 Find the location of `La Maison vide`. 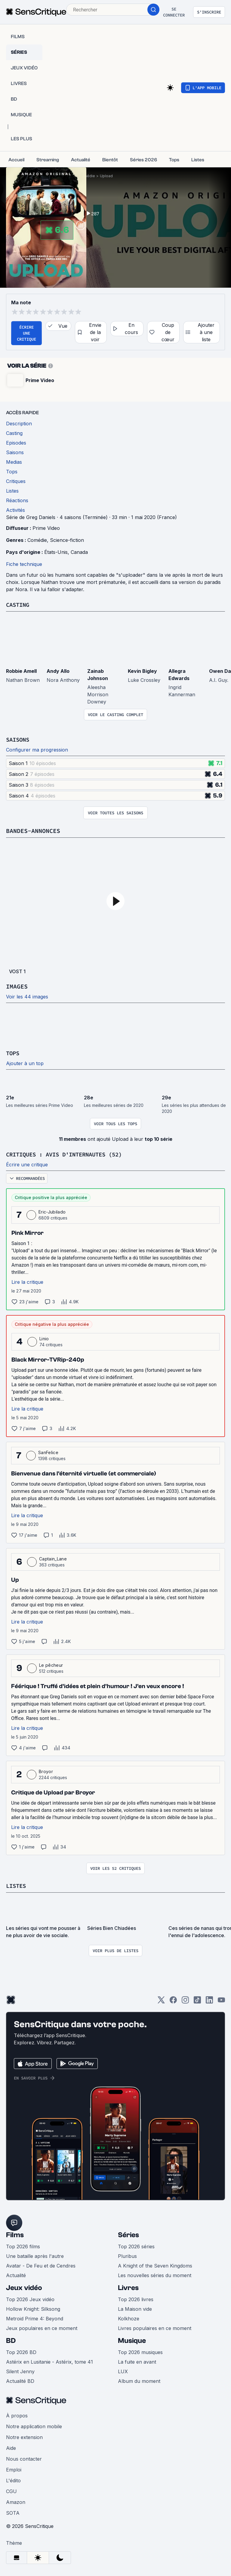

La Maison vide is located at coordinates (135, 2309).